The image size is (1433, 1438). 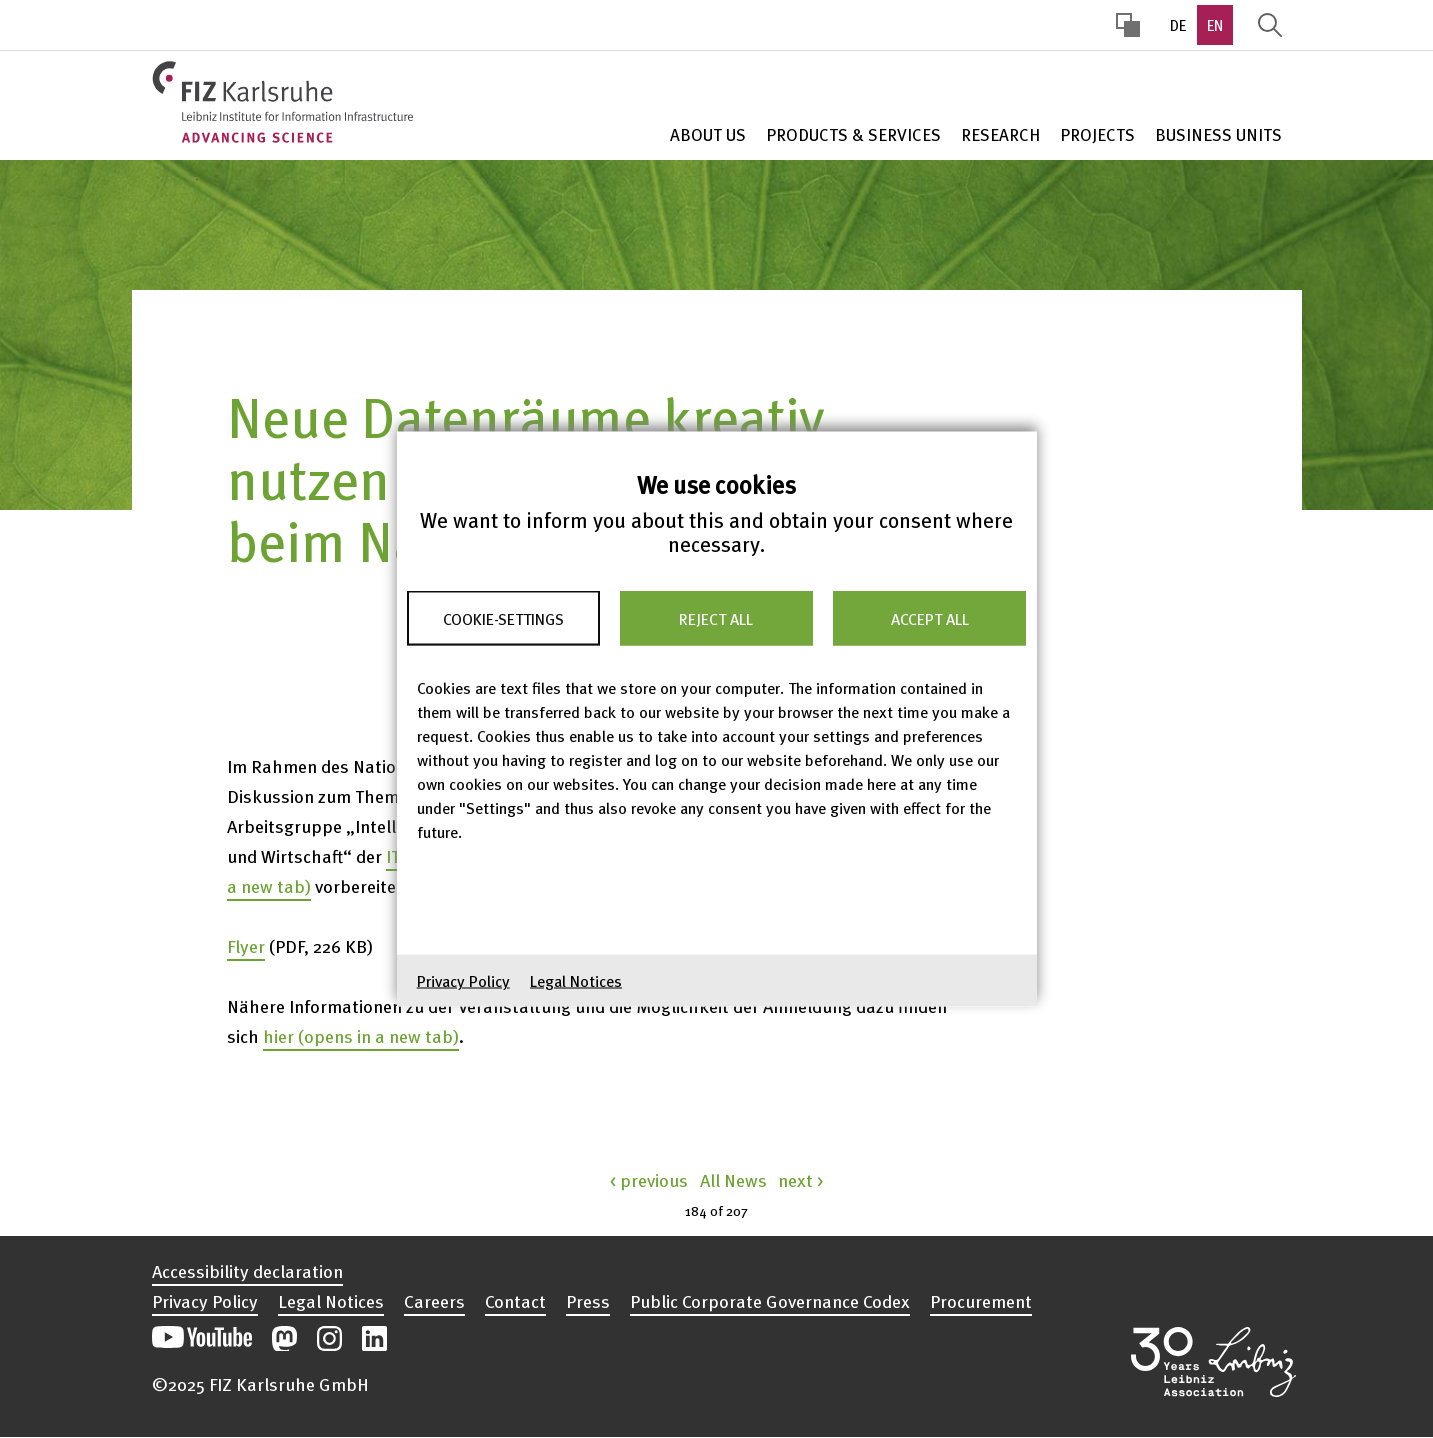 What do you see at coordinates (515, 1301) in the screenshot?
I see `Contact` at bounding box center [515, 1301].